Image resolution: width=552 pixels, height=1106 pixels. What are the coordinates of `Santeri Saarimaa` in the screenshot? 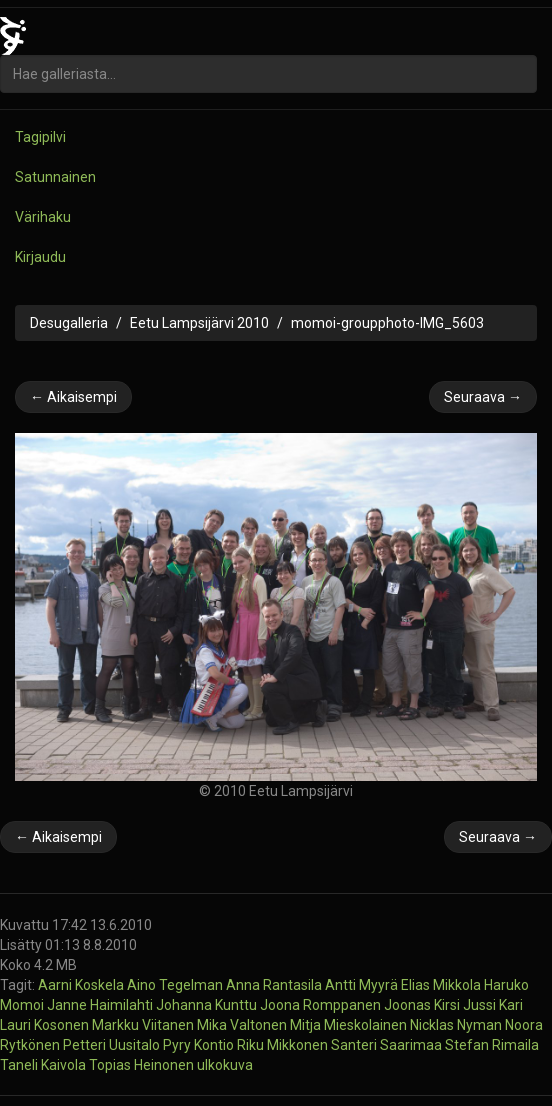 It's located at (388, 1045).